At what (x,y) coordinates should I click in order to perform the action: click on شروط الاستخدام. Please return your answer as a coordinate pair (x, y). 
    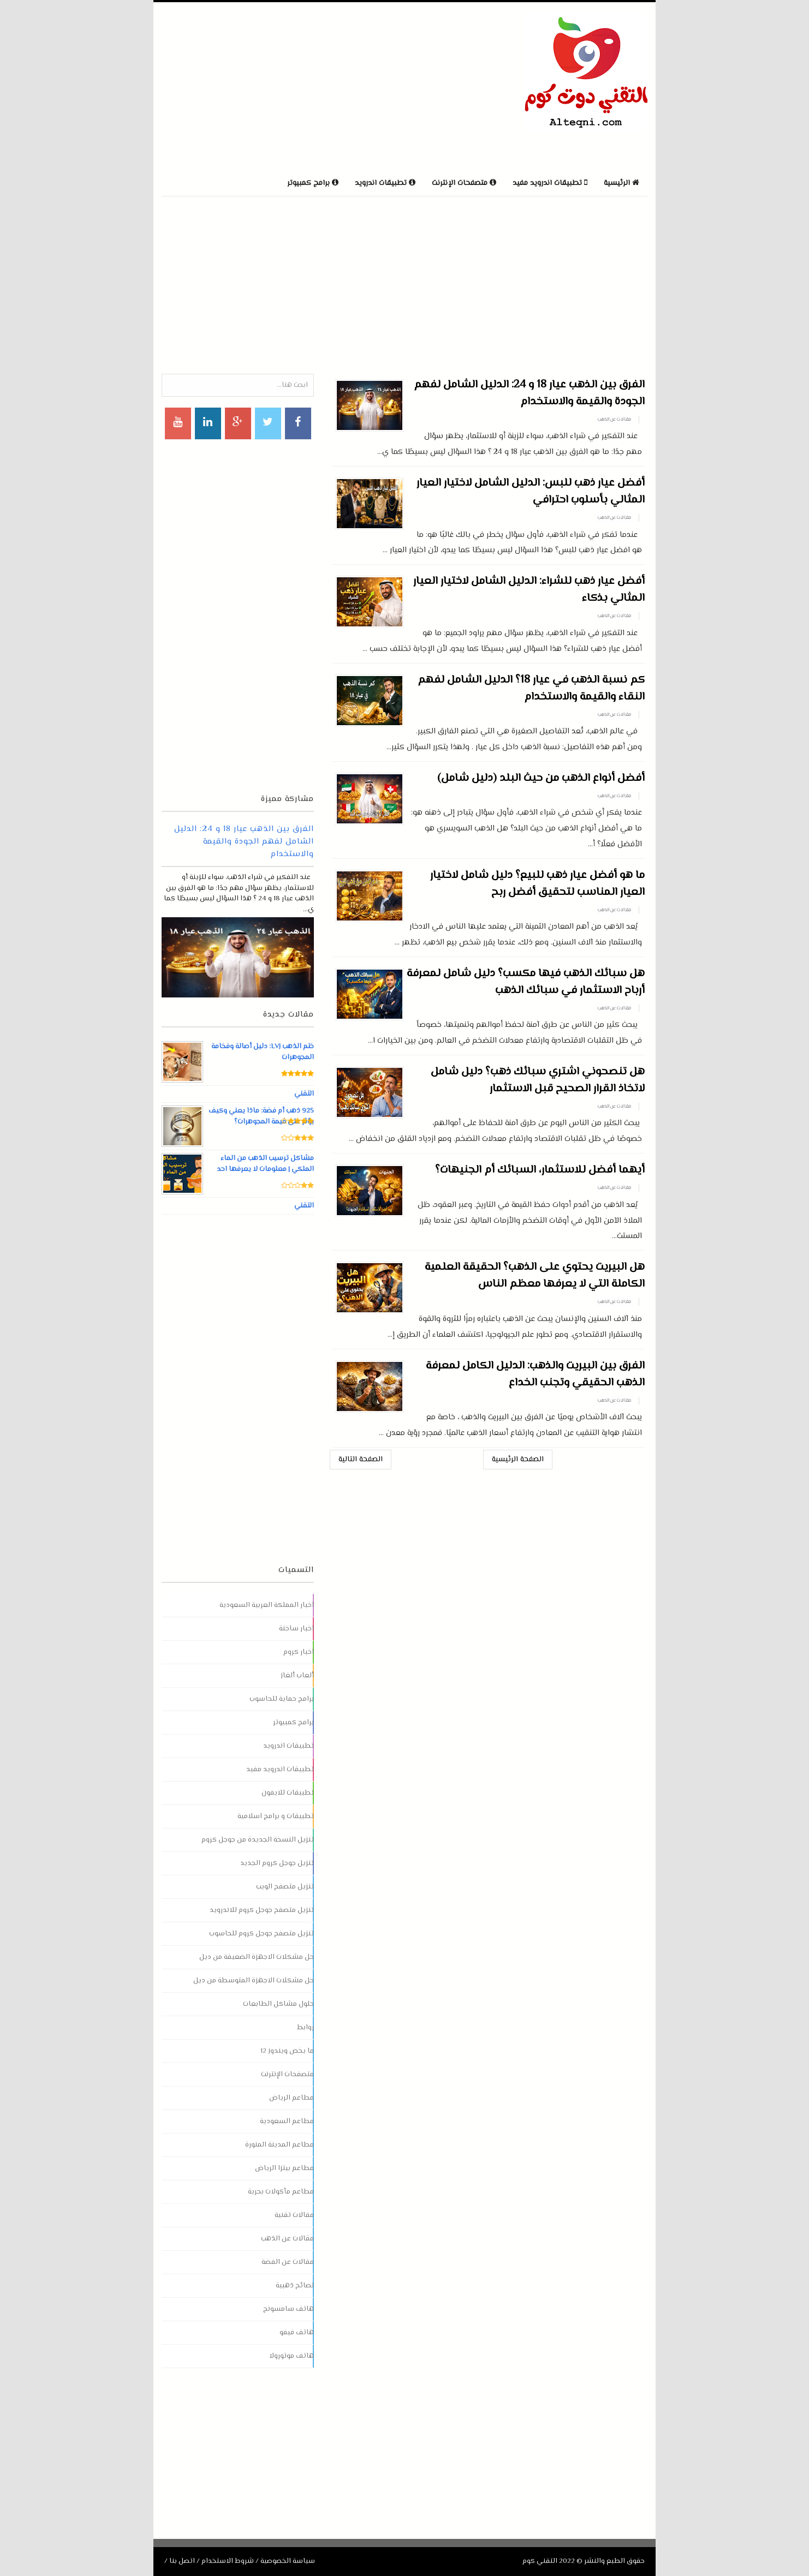
    Looking at the image, I should click on (227, 2561).